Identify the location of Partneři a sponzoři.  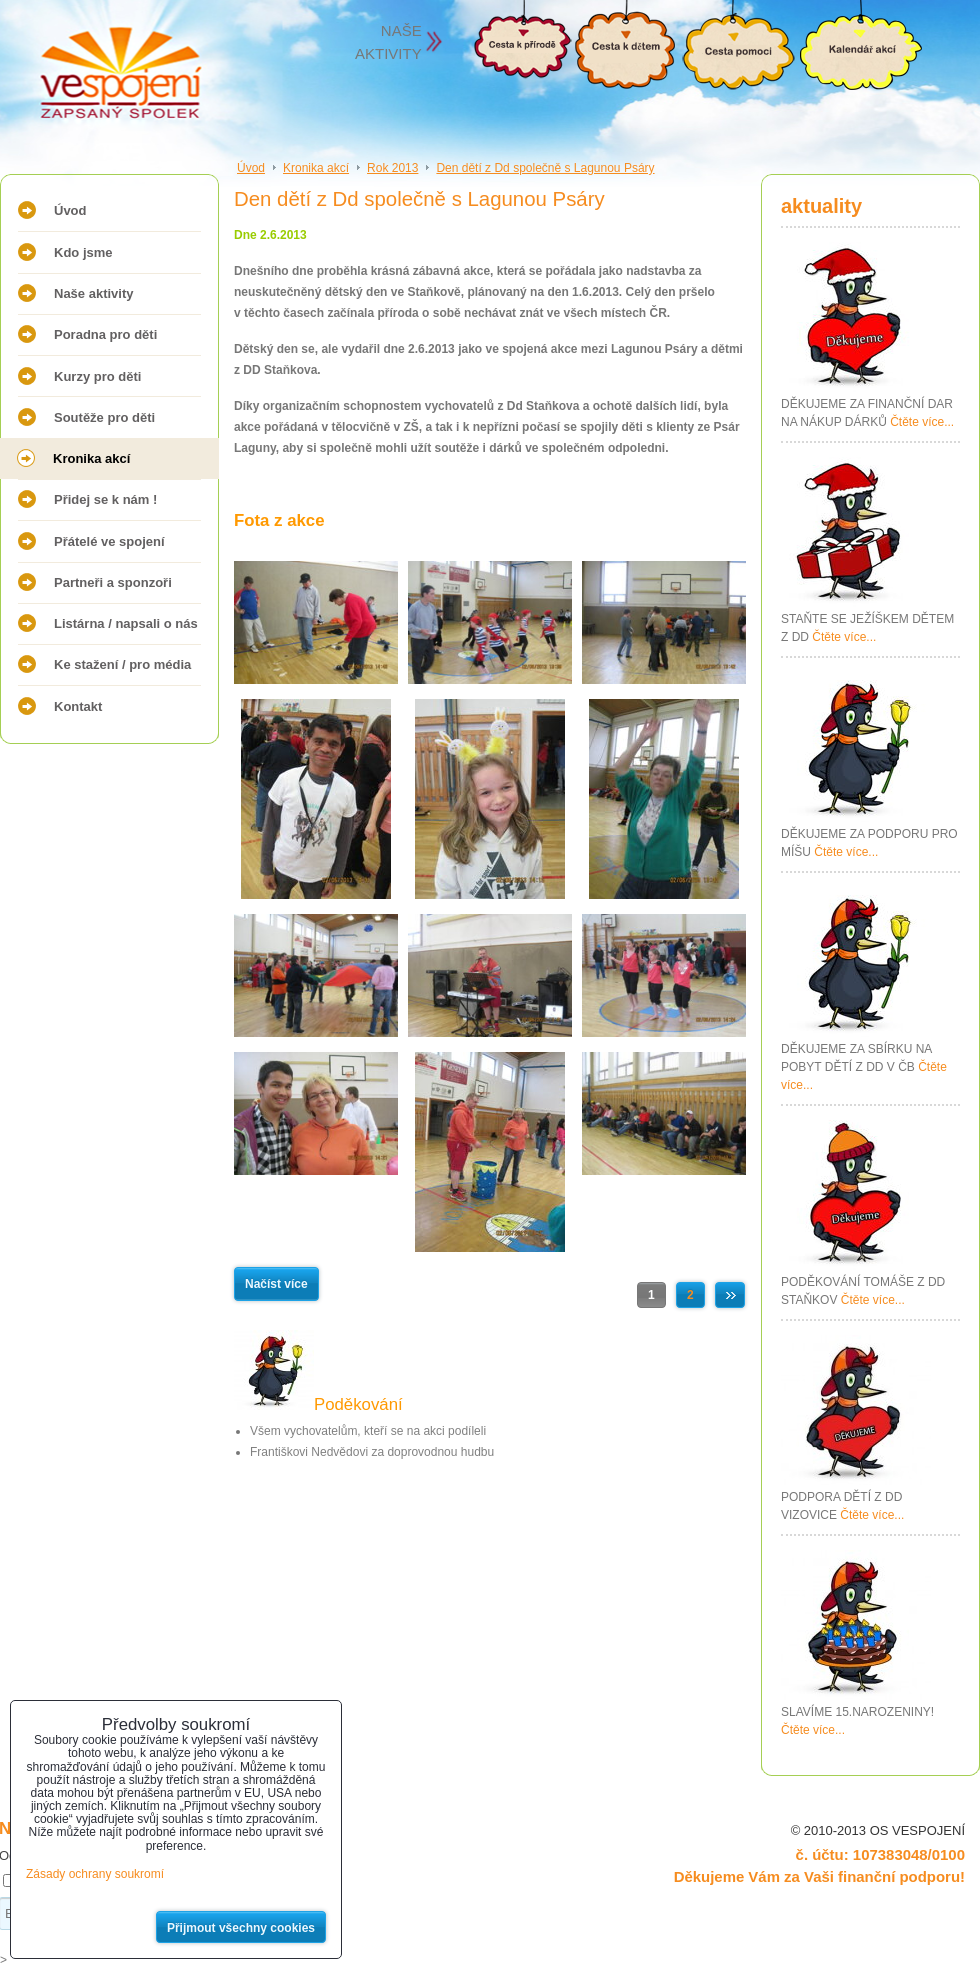
(113, 582).